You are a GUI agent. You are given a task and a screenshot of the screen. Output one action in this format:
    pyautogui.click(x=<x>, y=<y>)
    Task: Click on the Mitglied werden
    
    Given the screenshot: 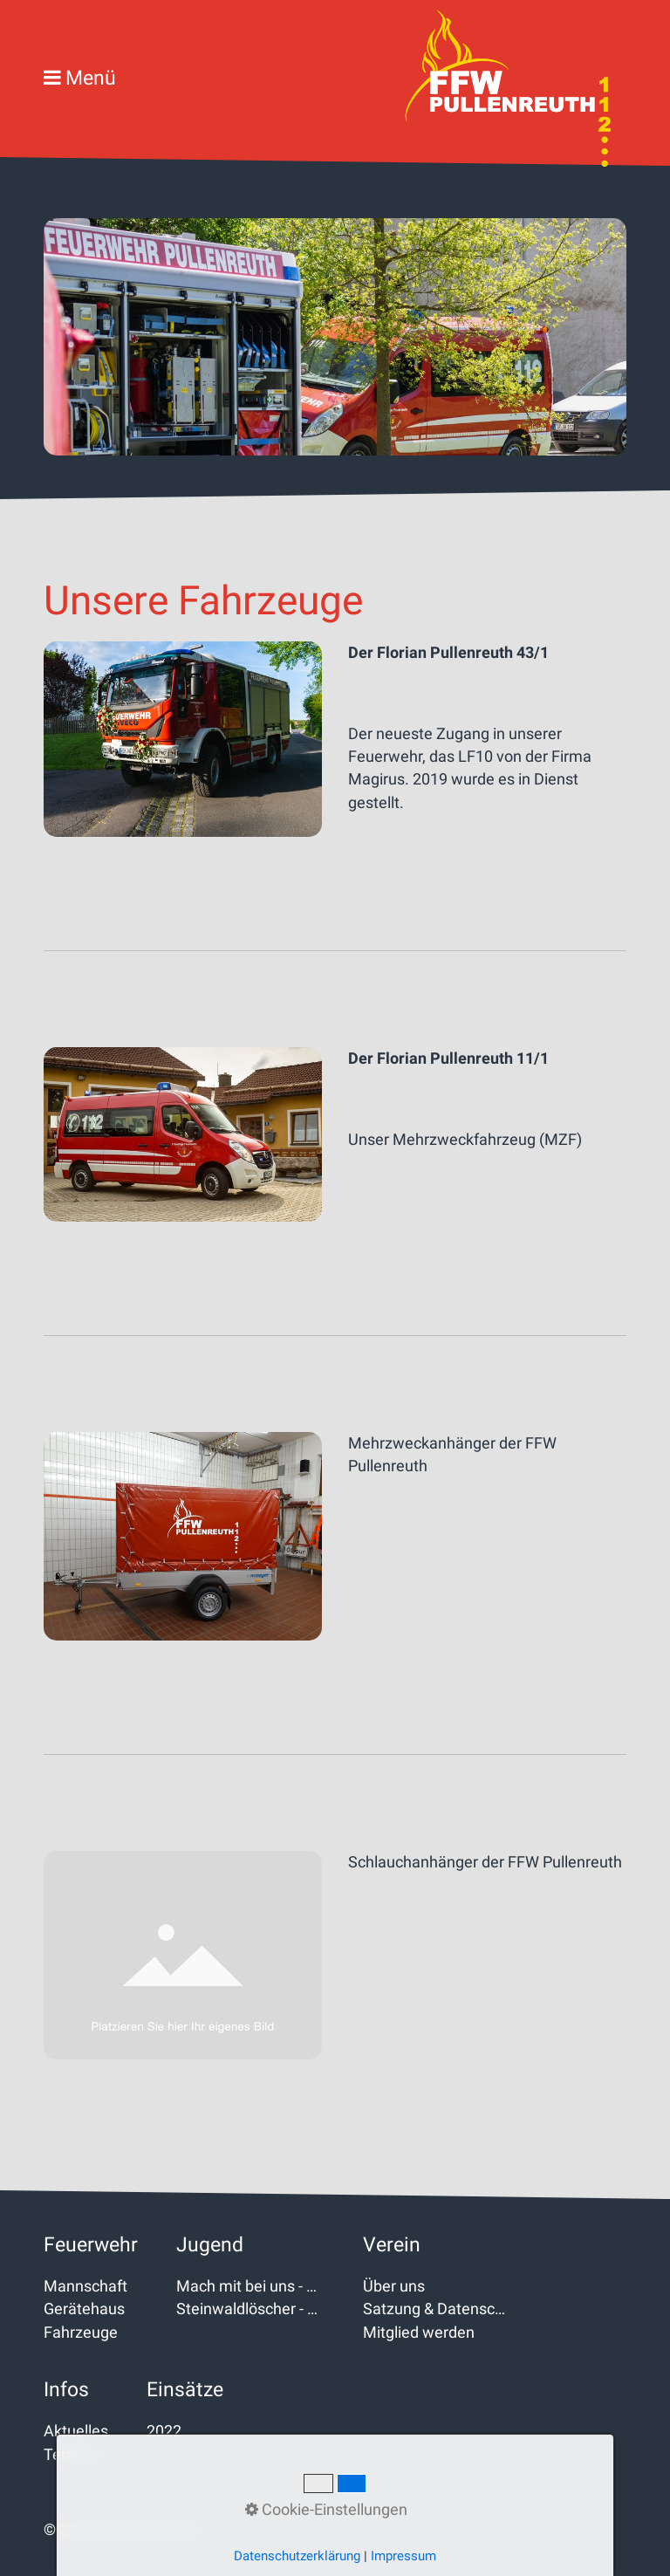 What is the action you would take?
    pyautogui.click(x=419, y=2332)
    